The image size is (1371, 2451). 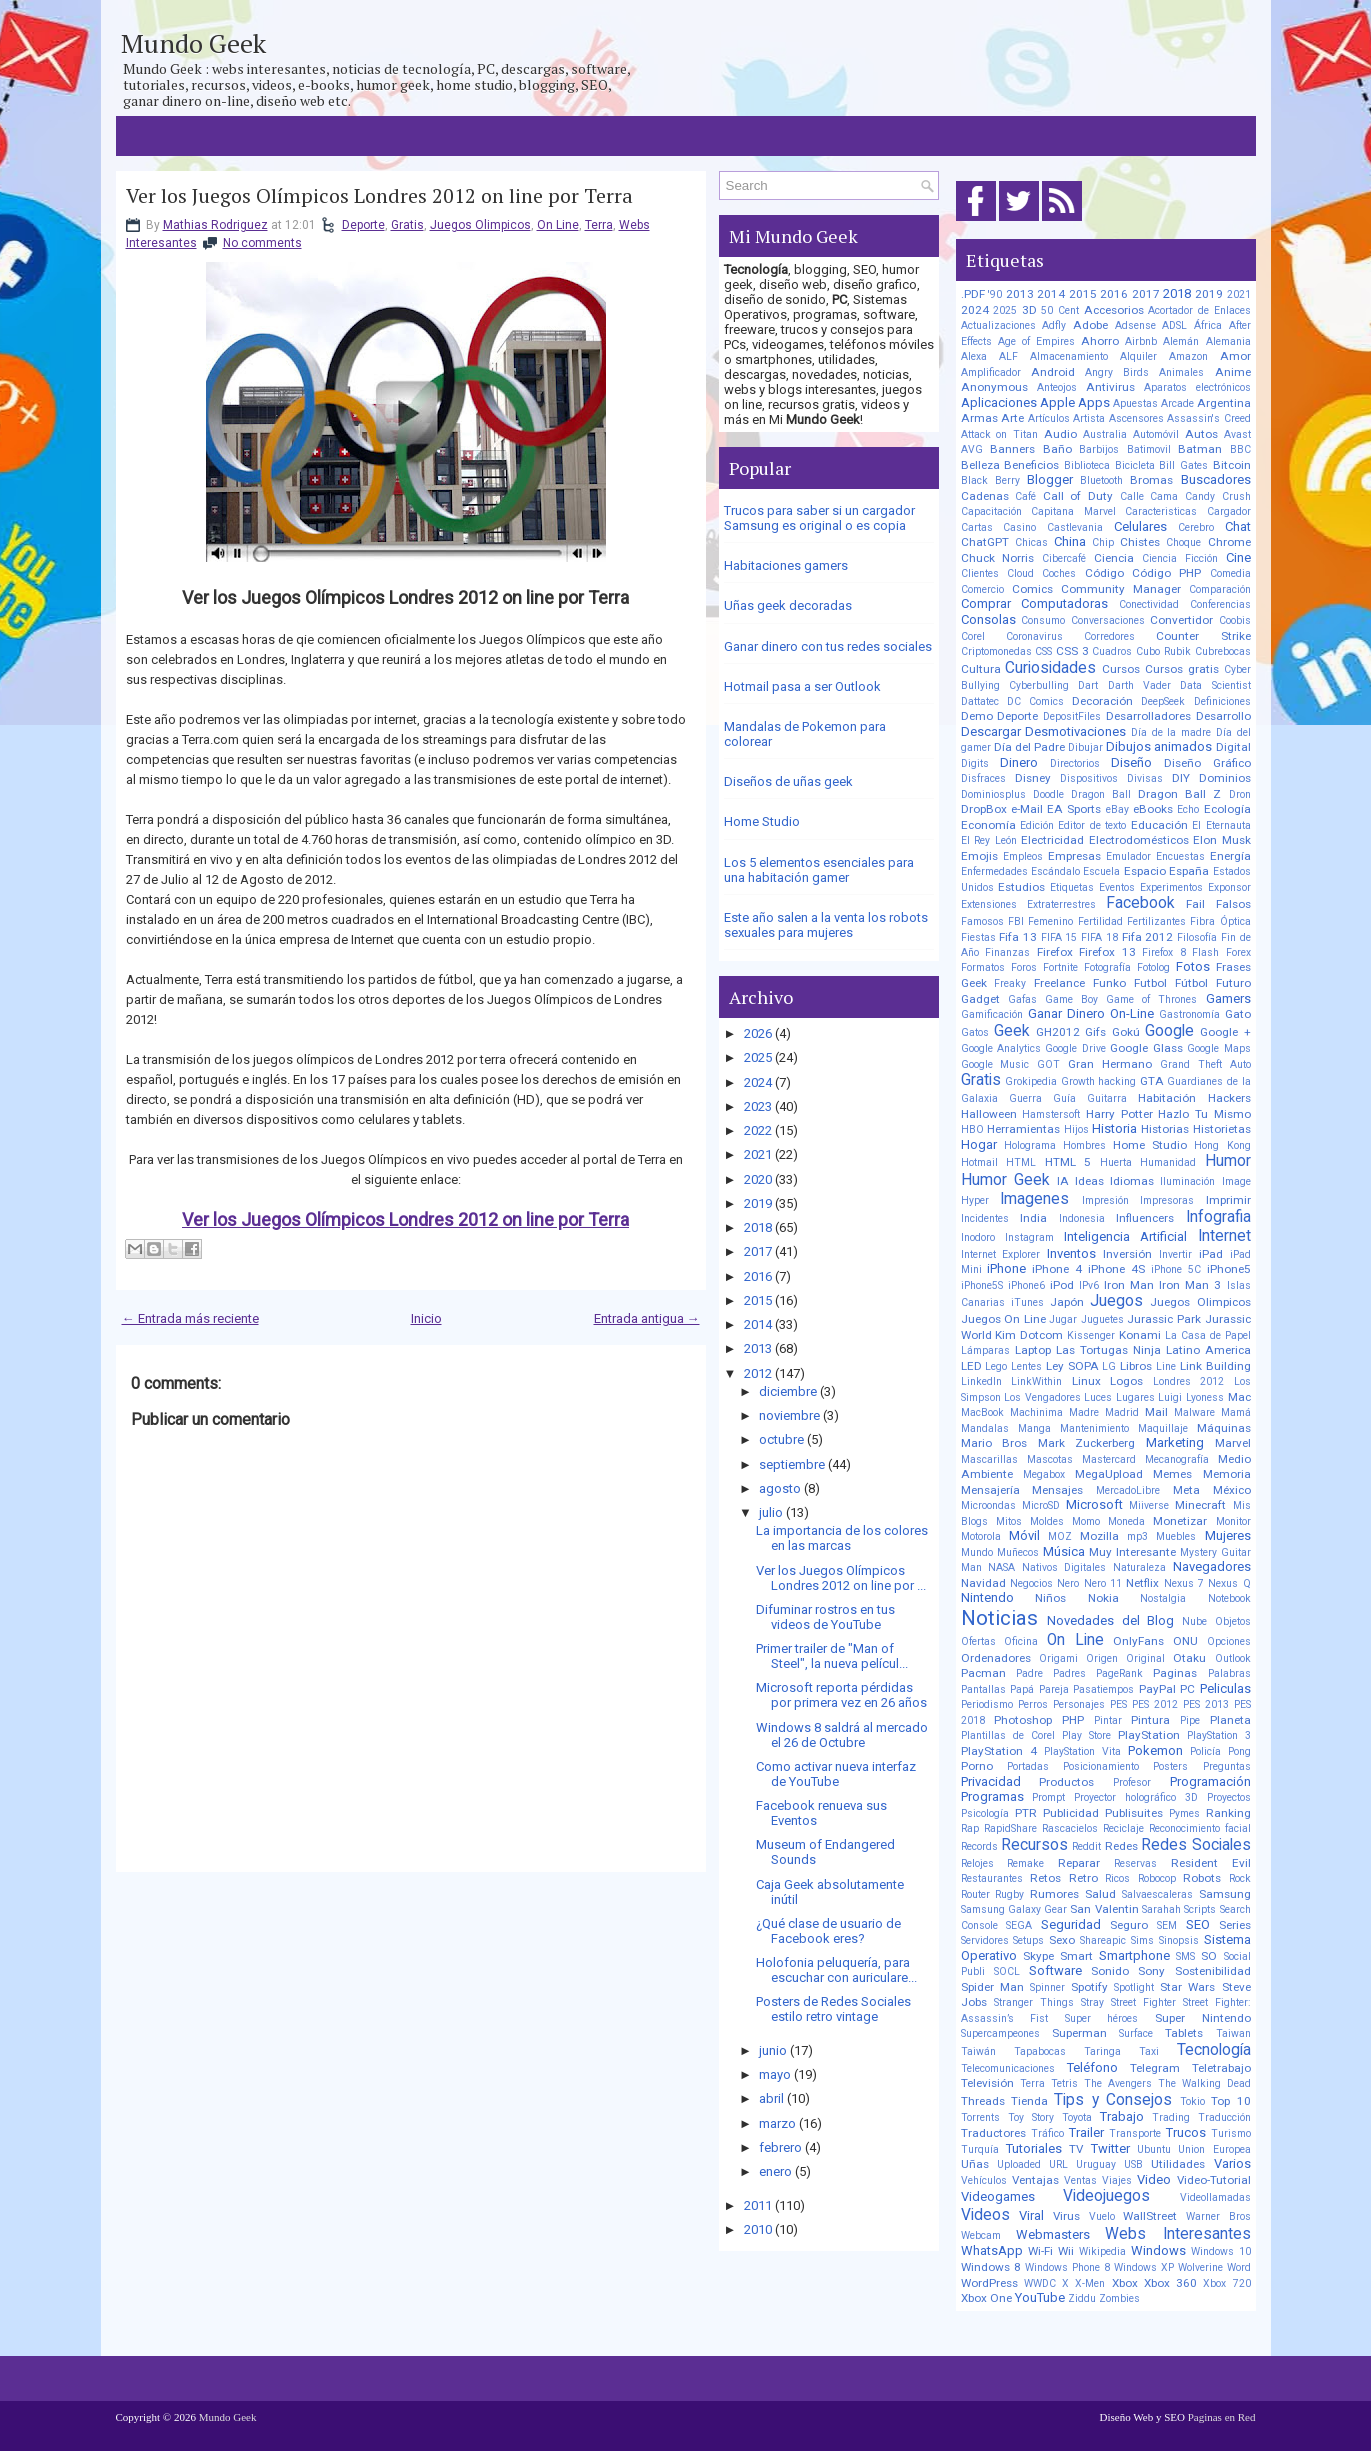 What do you see at coordinates (262, 243) in the screenshot?
I see `No comments` at bounding box center [262, 243].